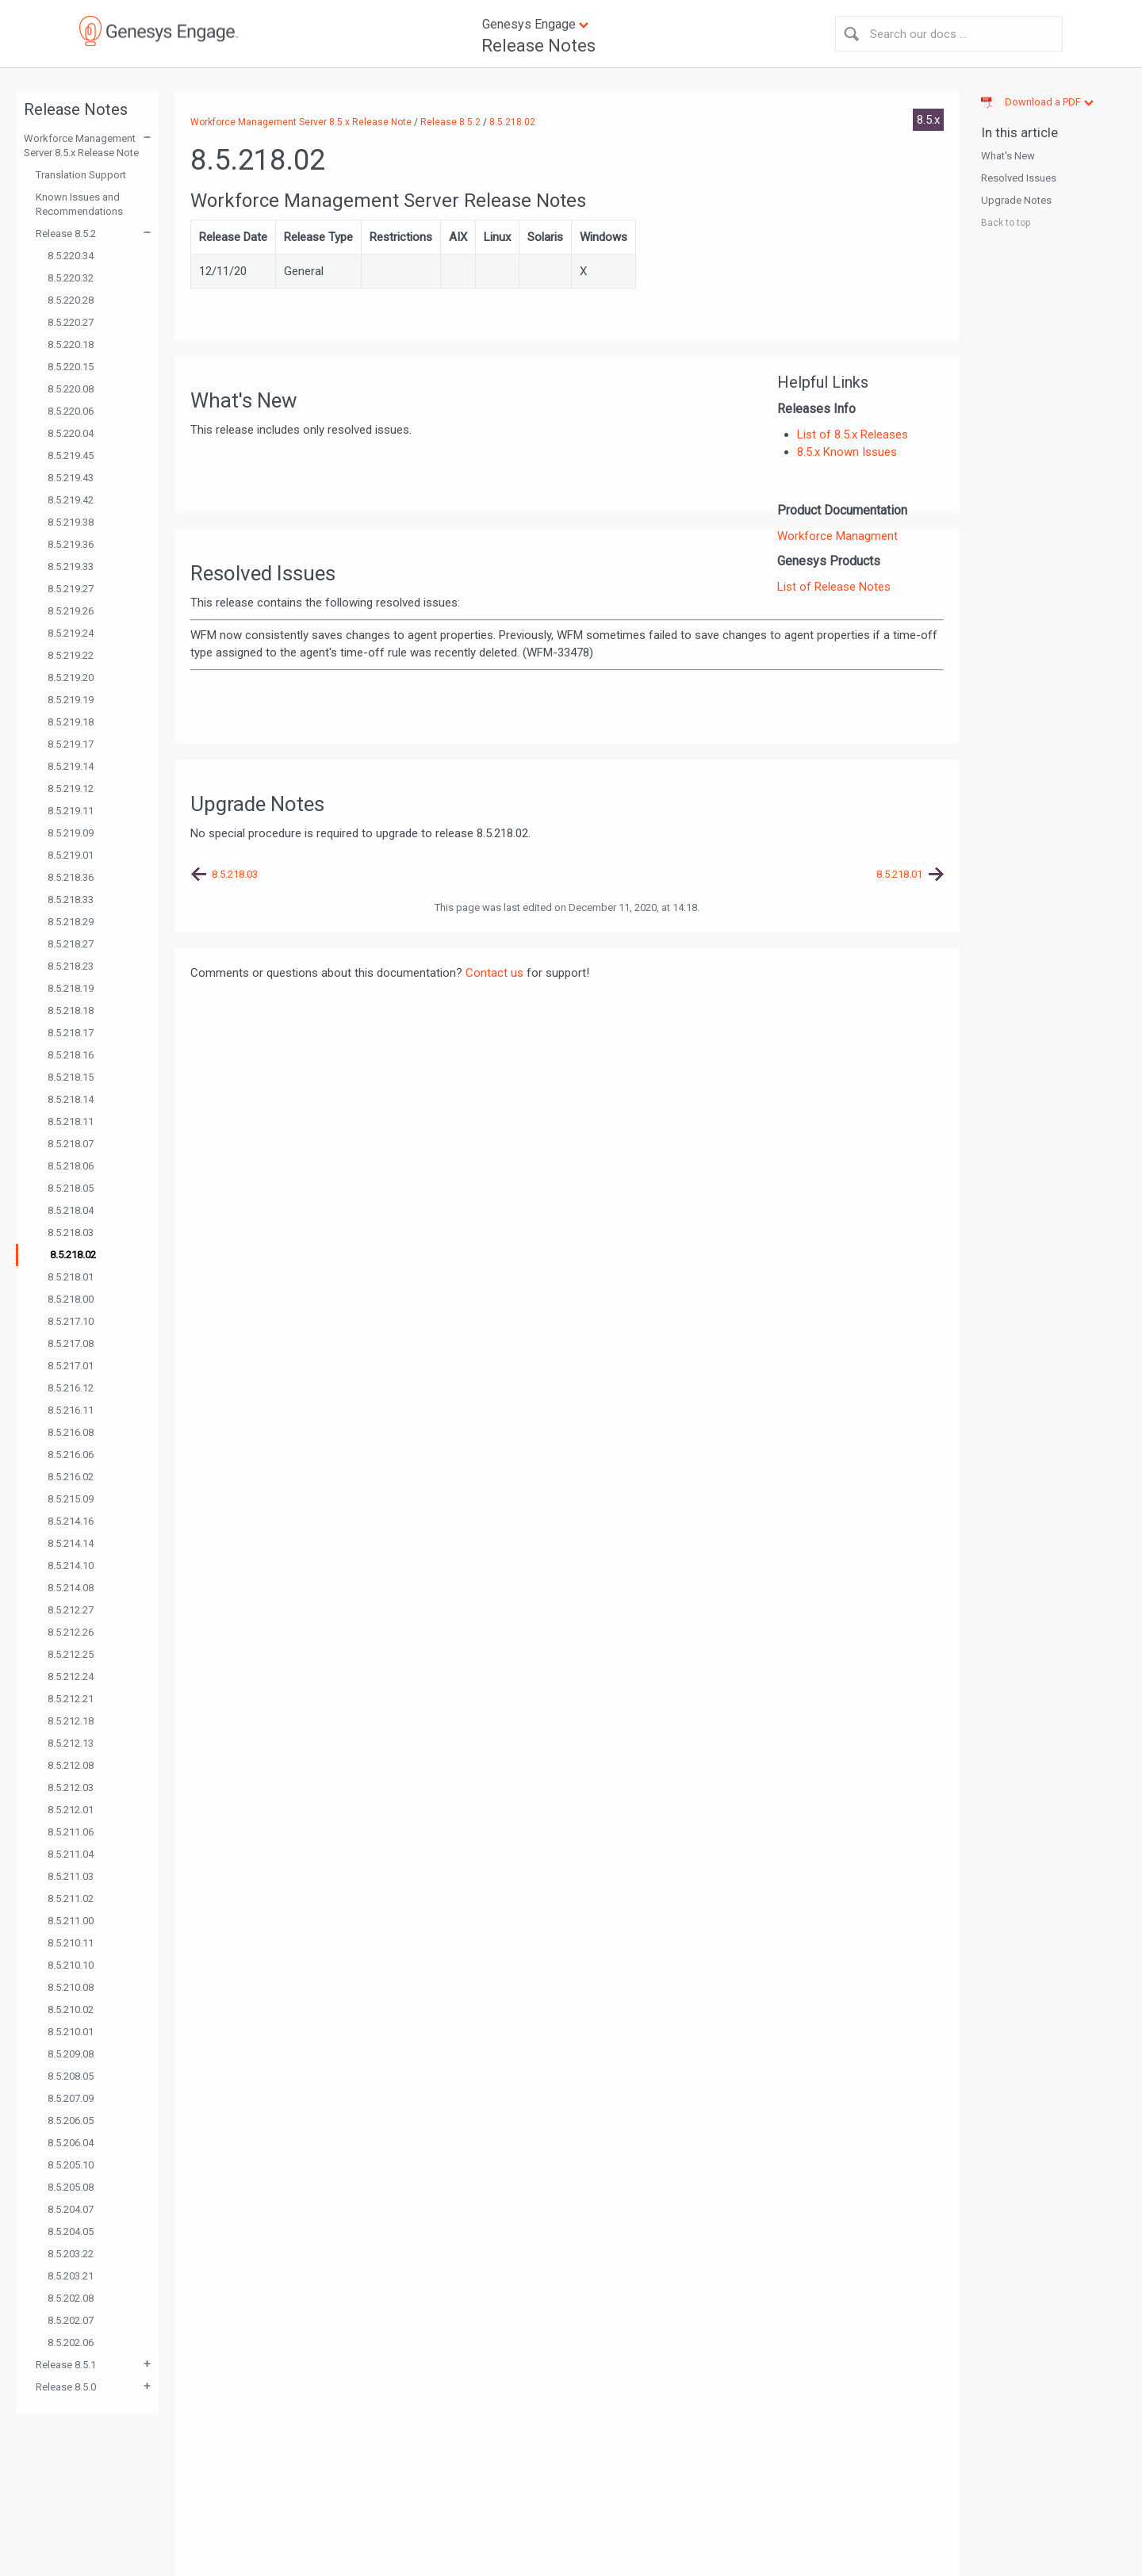 Image resolution: width=1142 pixels, height=2576 pixels. Describe the element at coordinates (71, 2054) in the screenshot. I see `8.5.209.08` at that location.